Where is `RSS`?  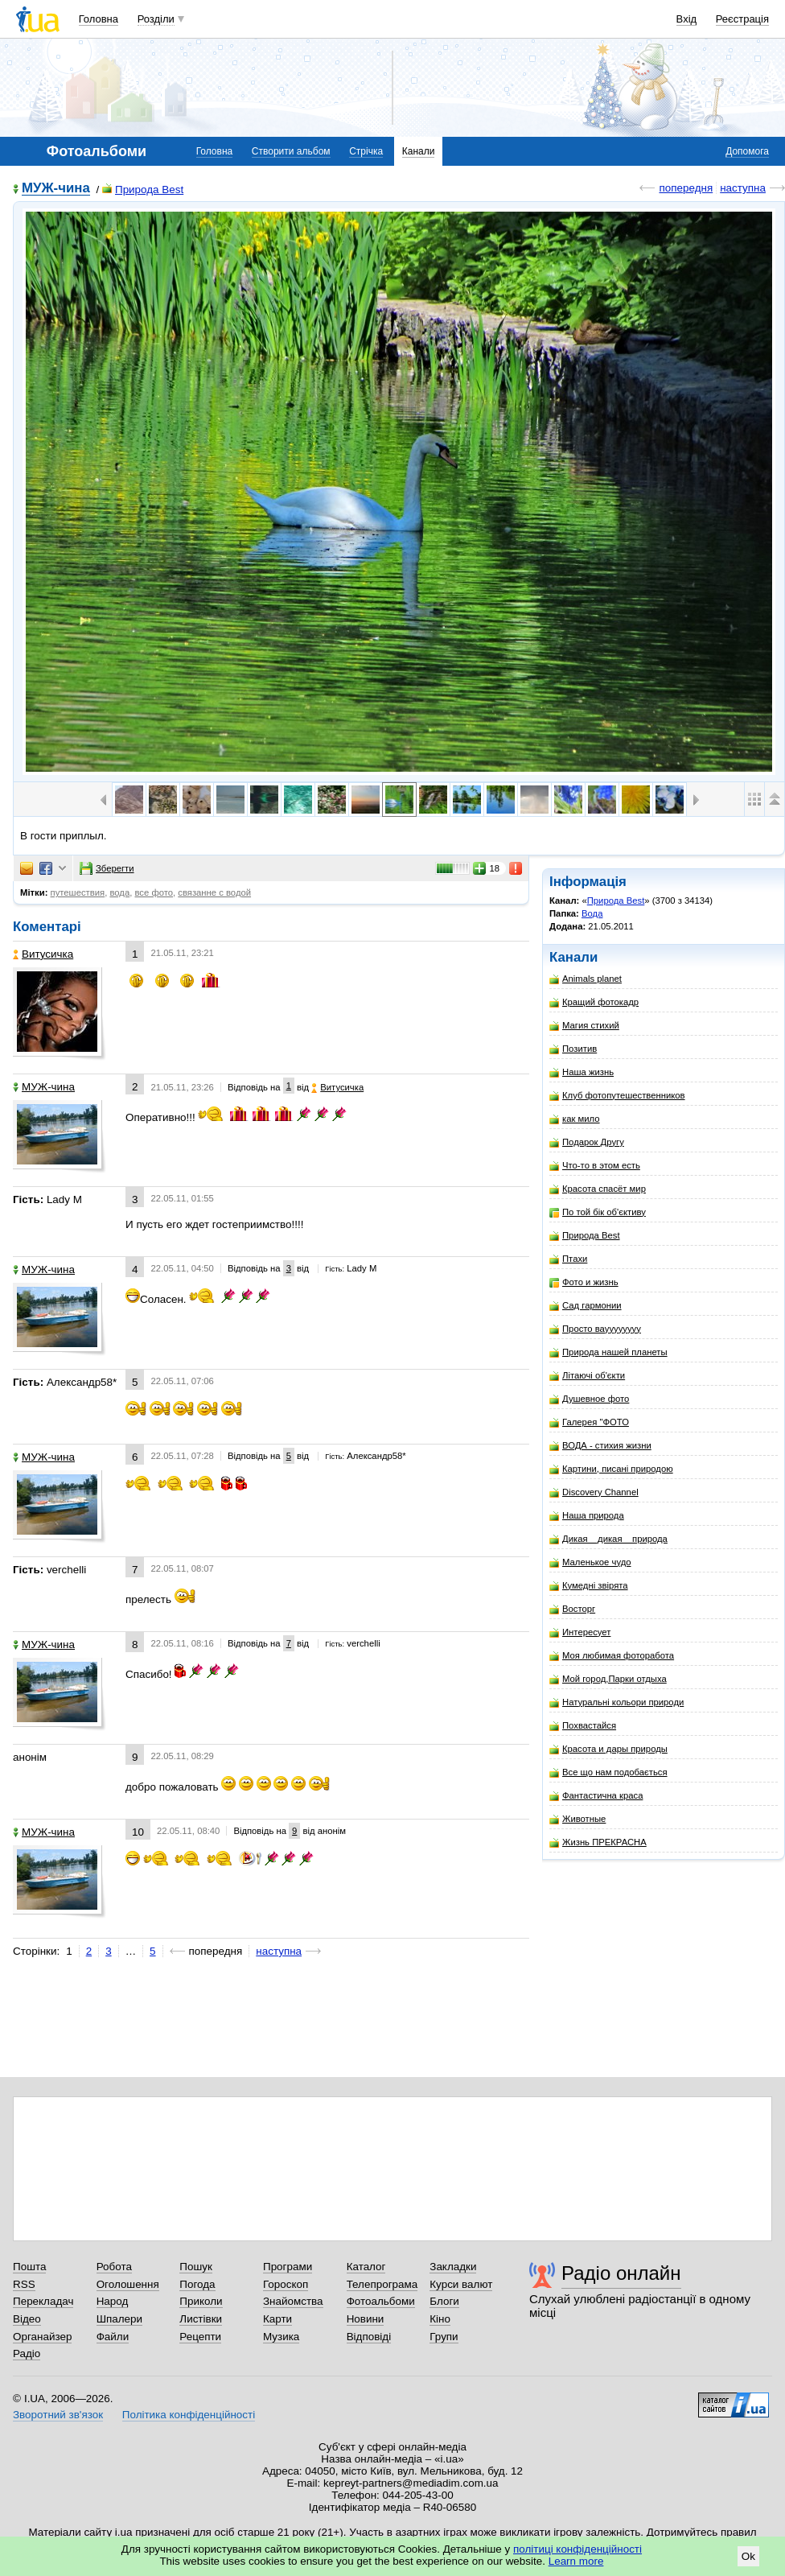
RSS is located at coordinates (24, 2284).